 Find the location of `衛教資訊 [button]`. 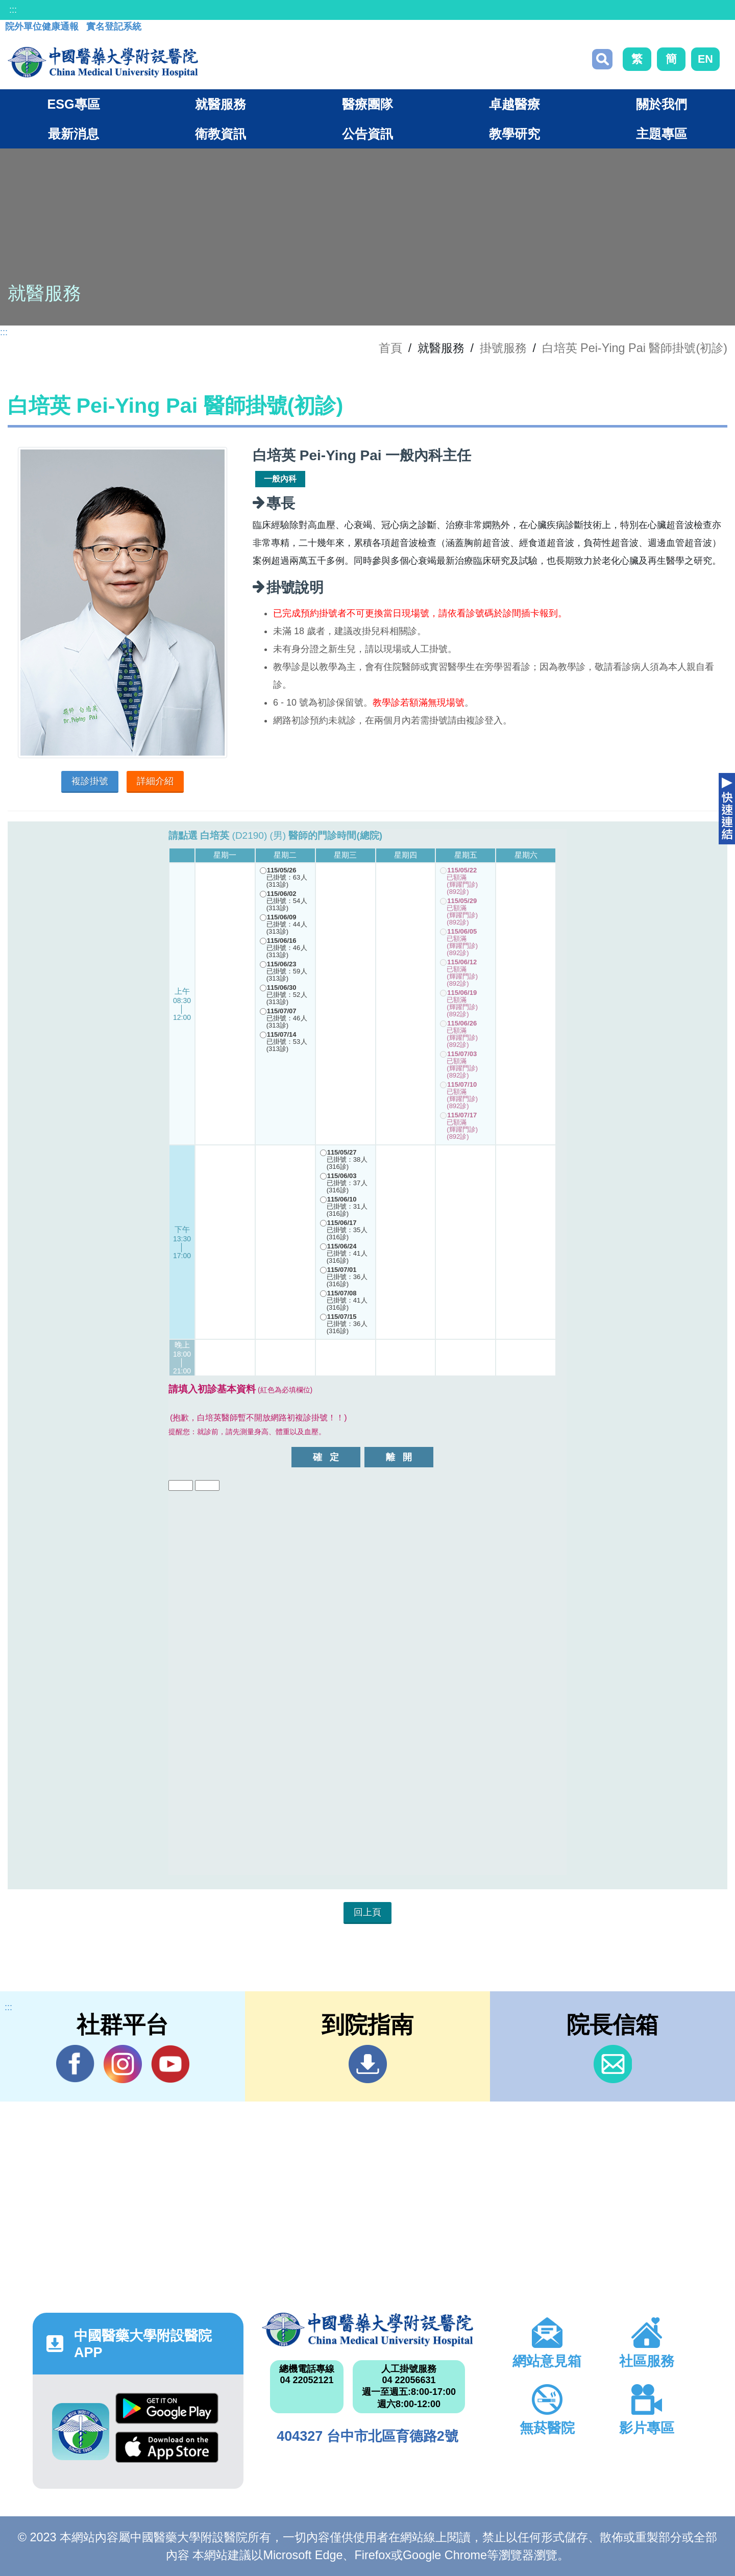

衛教資訊 [button] is located at coordinates (220, 134).